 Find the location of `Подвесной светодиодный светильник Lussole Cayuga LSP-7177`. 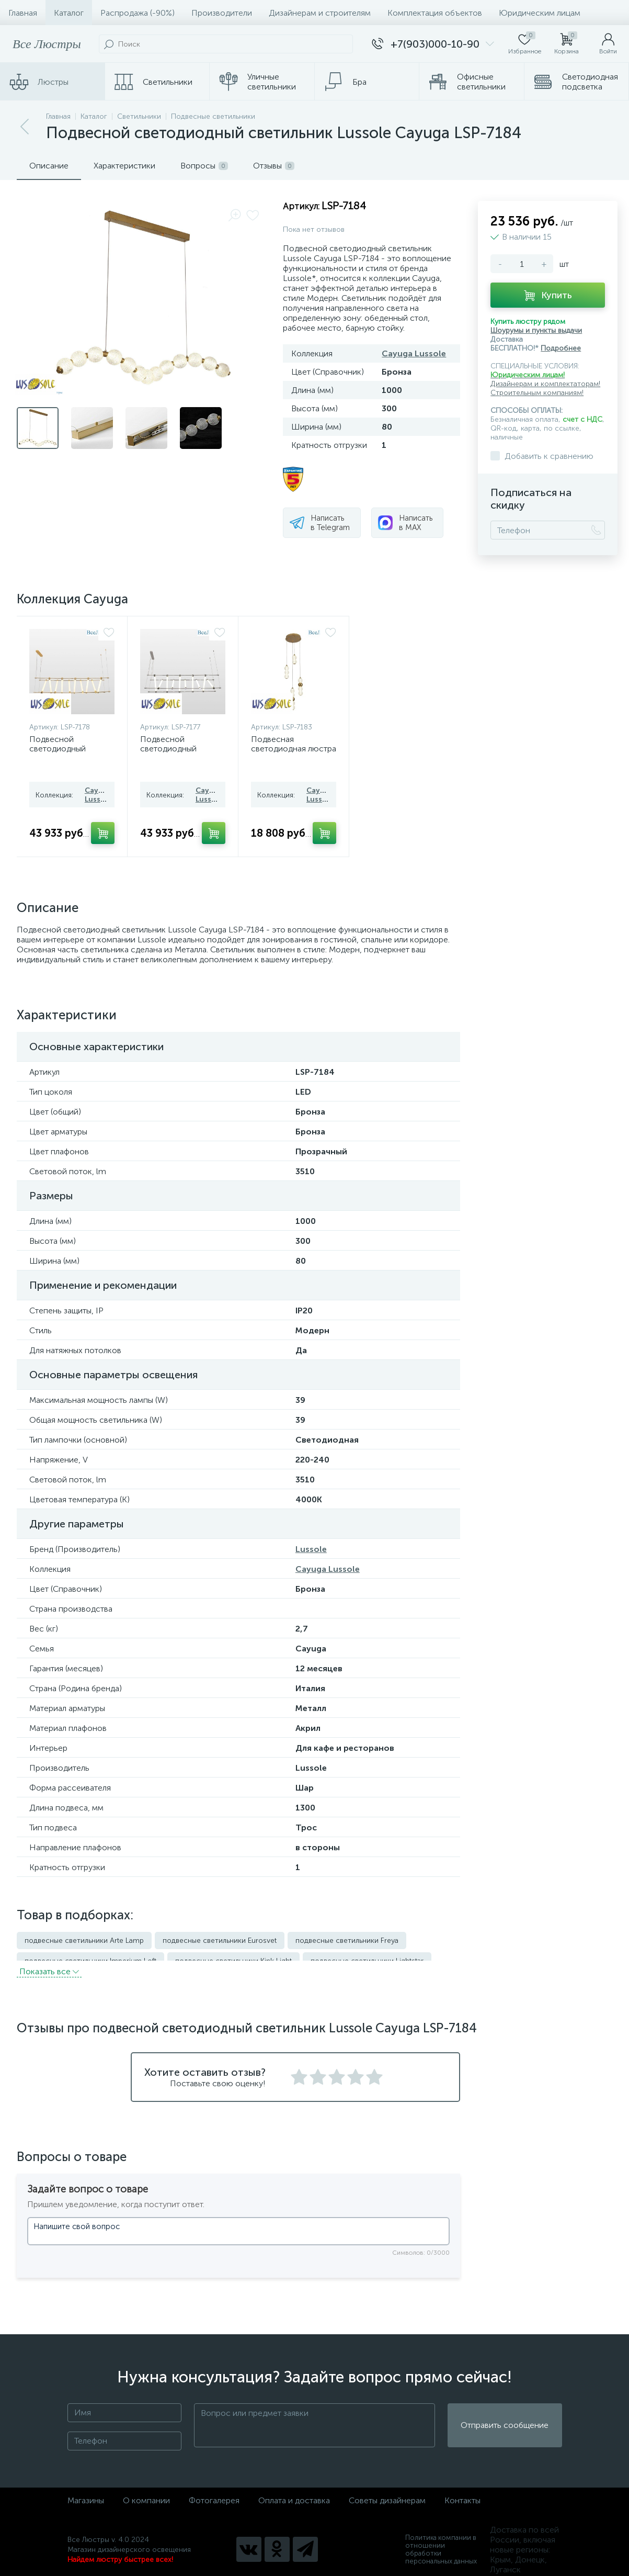

Подвесной светодиодный светильник Lussole Cayuga LSP-7177 is located at coordinates (177, 753).